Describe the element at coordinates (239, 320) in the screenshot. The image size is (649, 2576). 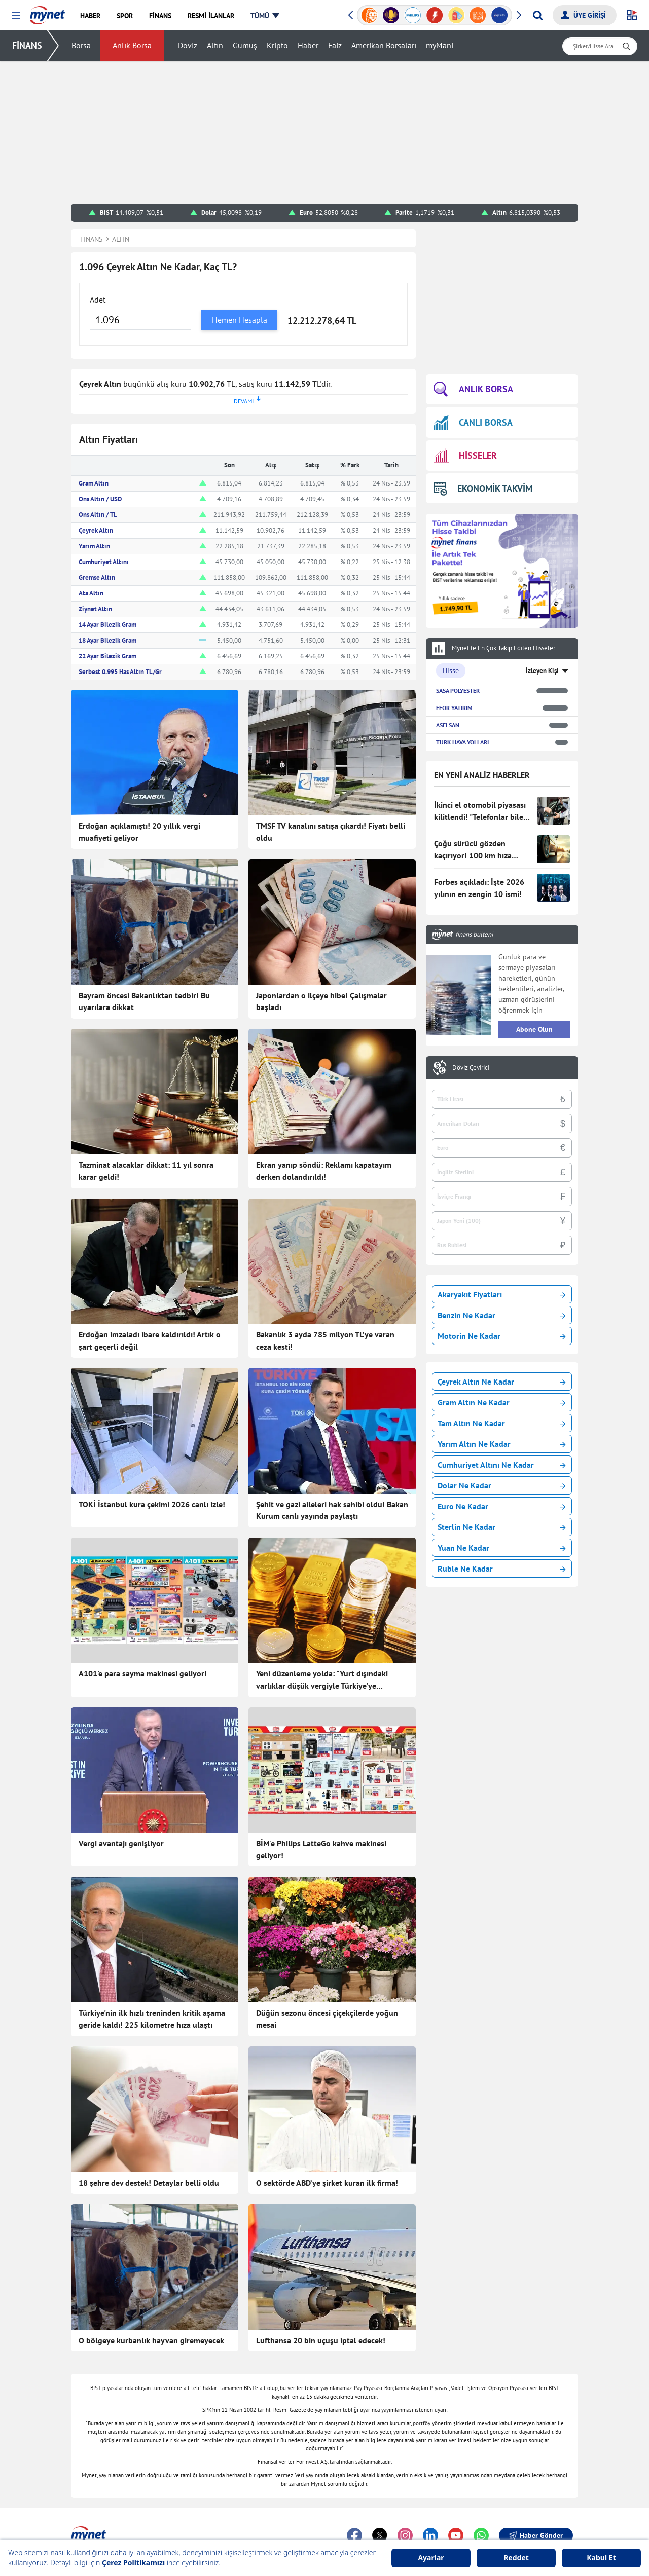
I see `Hemen Hesapla` at that location.